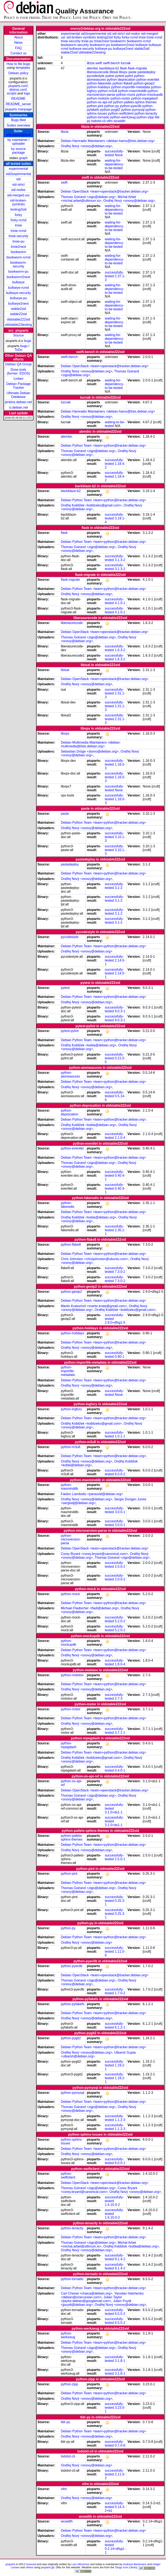 The height and width of the screenshot is (2576, 166). Describe the element at coordinates (91, 505) in the screenshot. I see `Ondřej Kobližek <koblizeko@gmail.com>` at that location.